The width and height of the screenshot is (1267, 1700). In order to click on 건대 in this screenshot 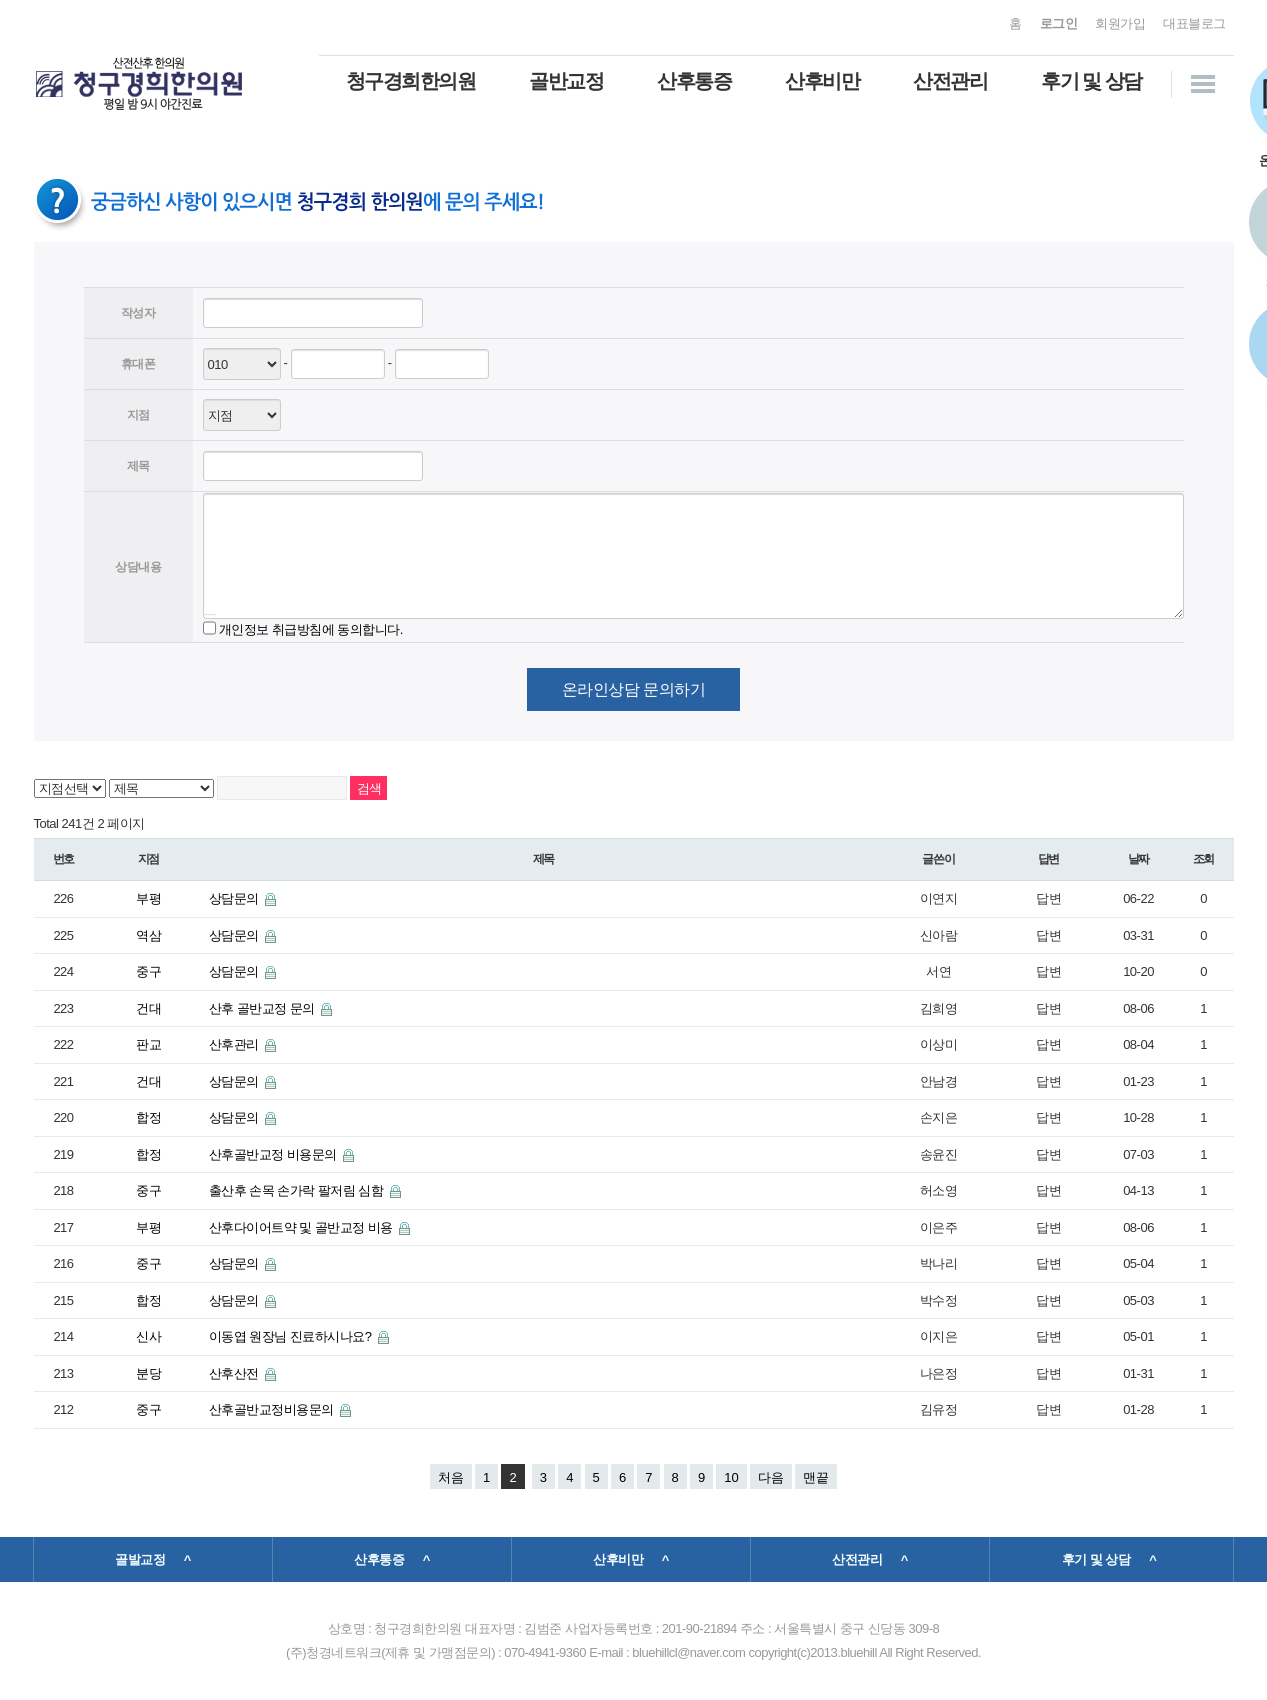, I will do `click(148, 1008)`.